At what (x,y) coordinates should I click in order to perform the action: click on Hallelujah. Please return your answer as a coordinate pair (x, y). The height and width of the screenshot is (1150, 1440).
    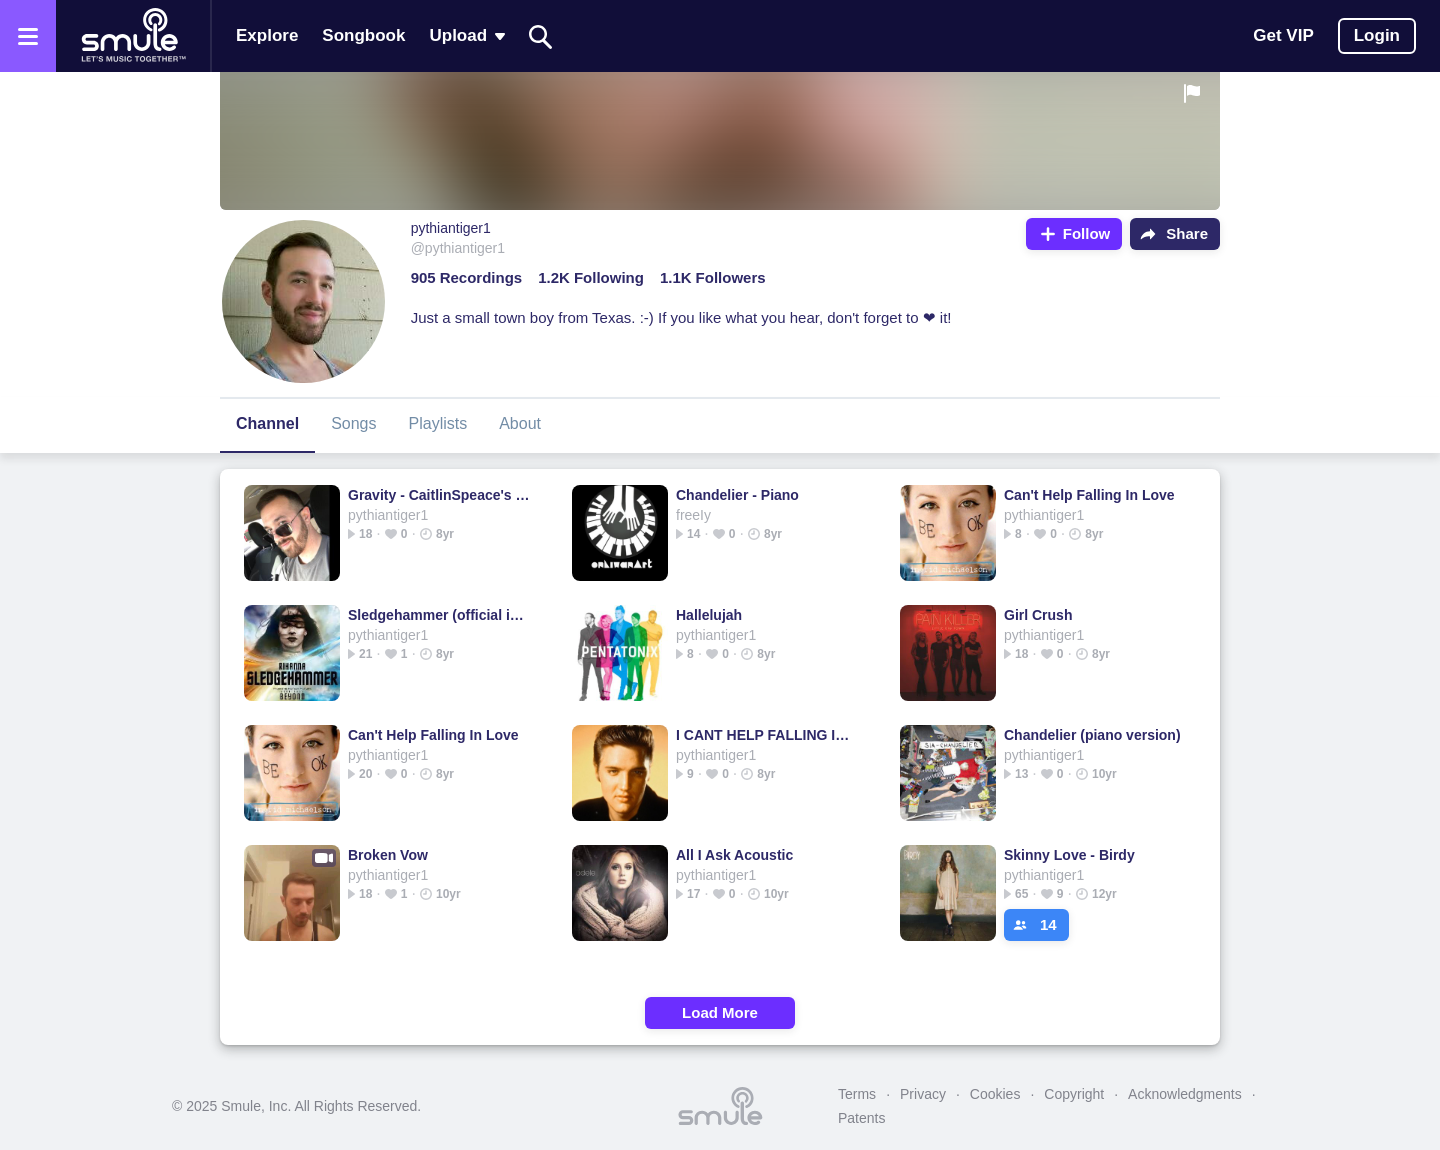
    Looking at the image, I should click on (709, 615).